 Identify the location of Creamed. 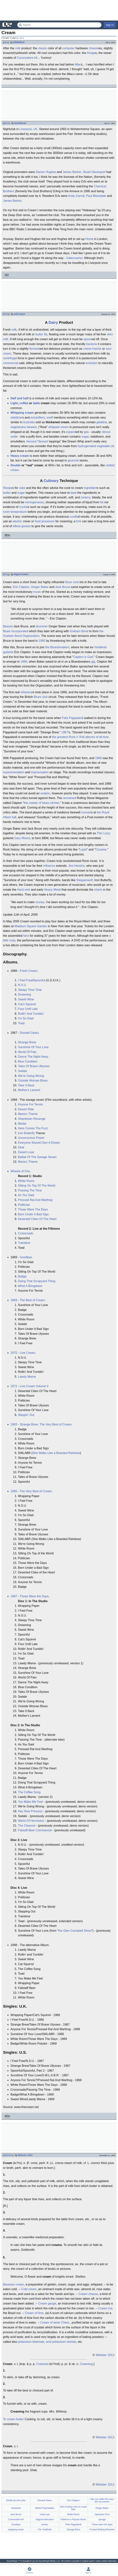
(42, 2364).